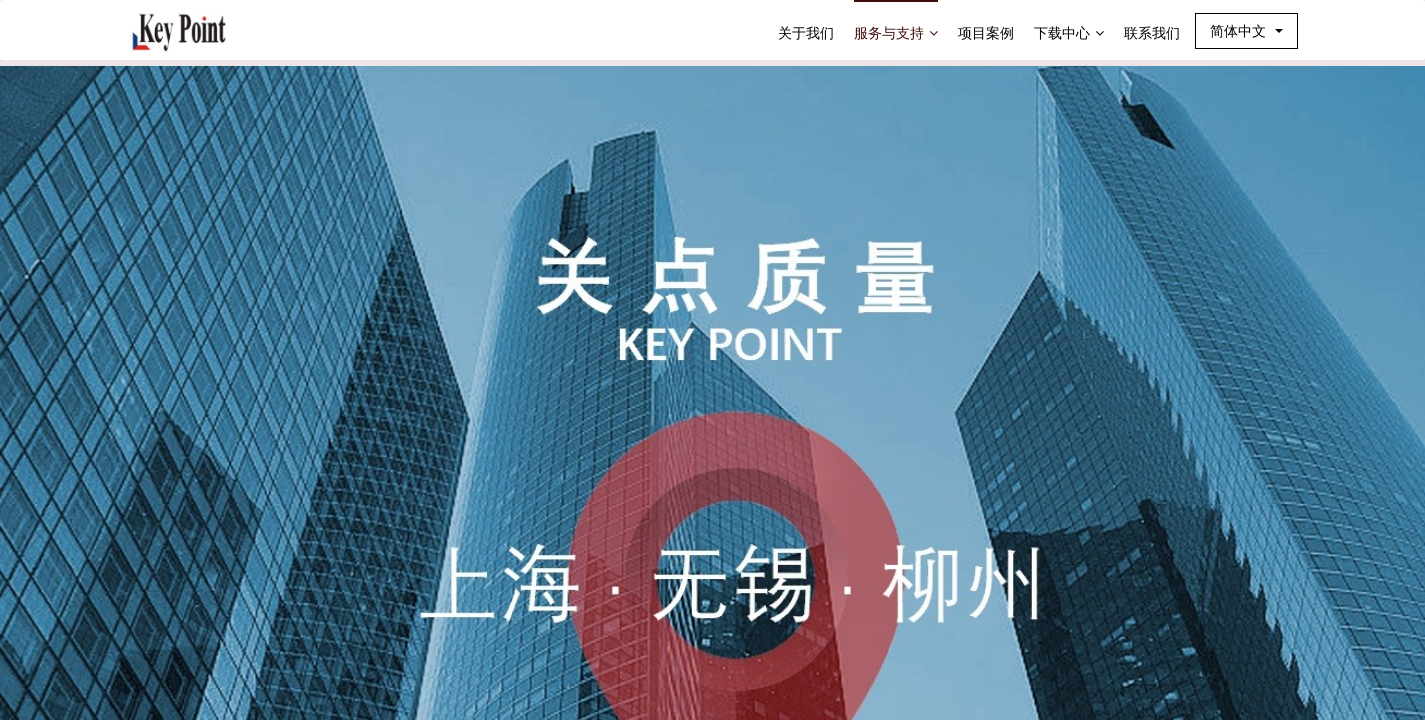 The image size is (1425, 720). What do you see at coordinates (986, 33) in the screenshot?
I see `项目案例` at bounding box center [986, 33].